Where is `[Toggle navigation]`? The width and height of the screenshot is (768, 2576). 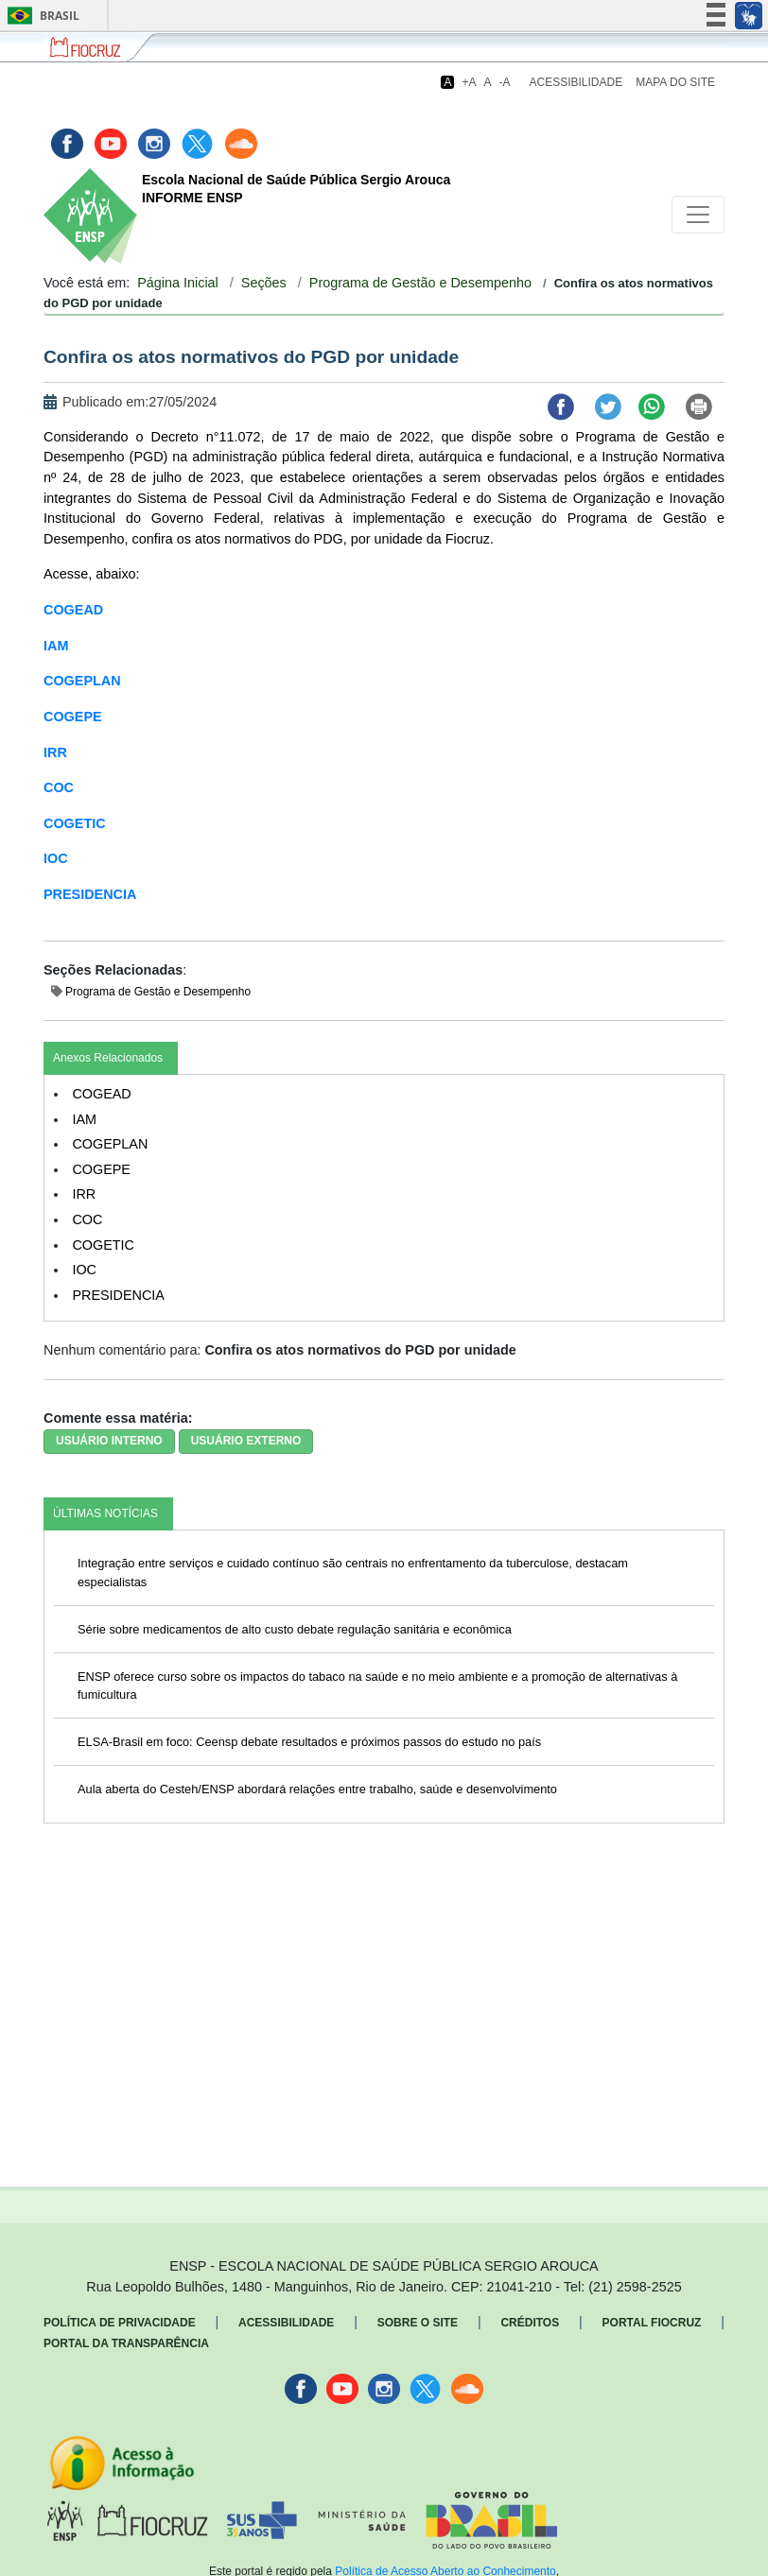
[Toggle navigation] is located at coordinates (698, 214).